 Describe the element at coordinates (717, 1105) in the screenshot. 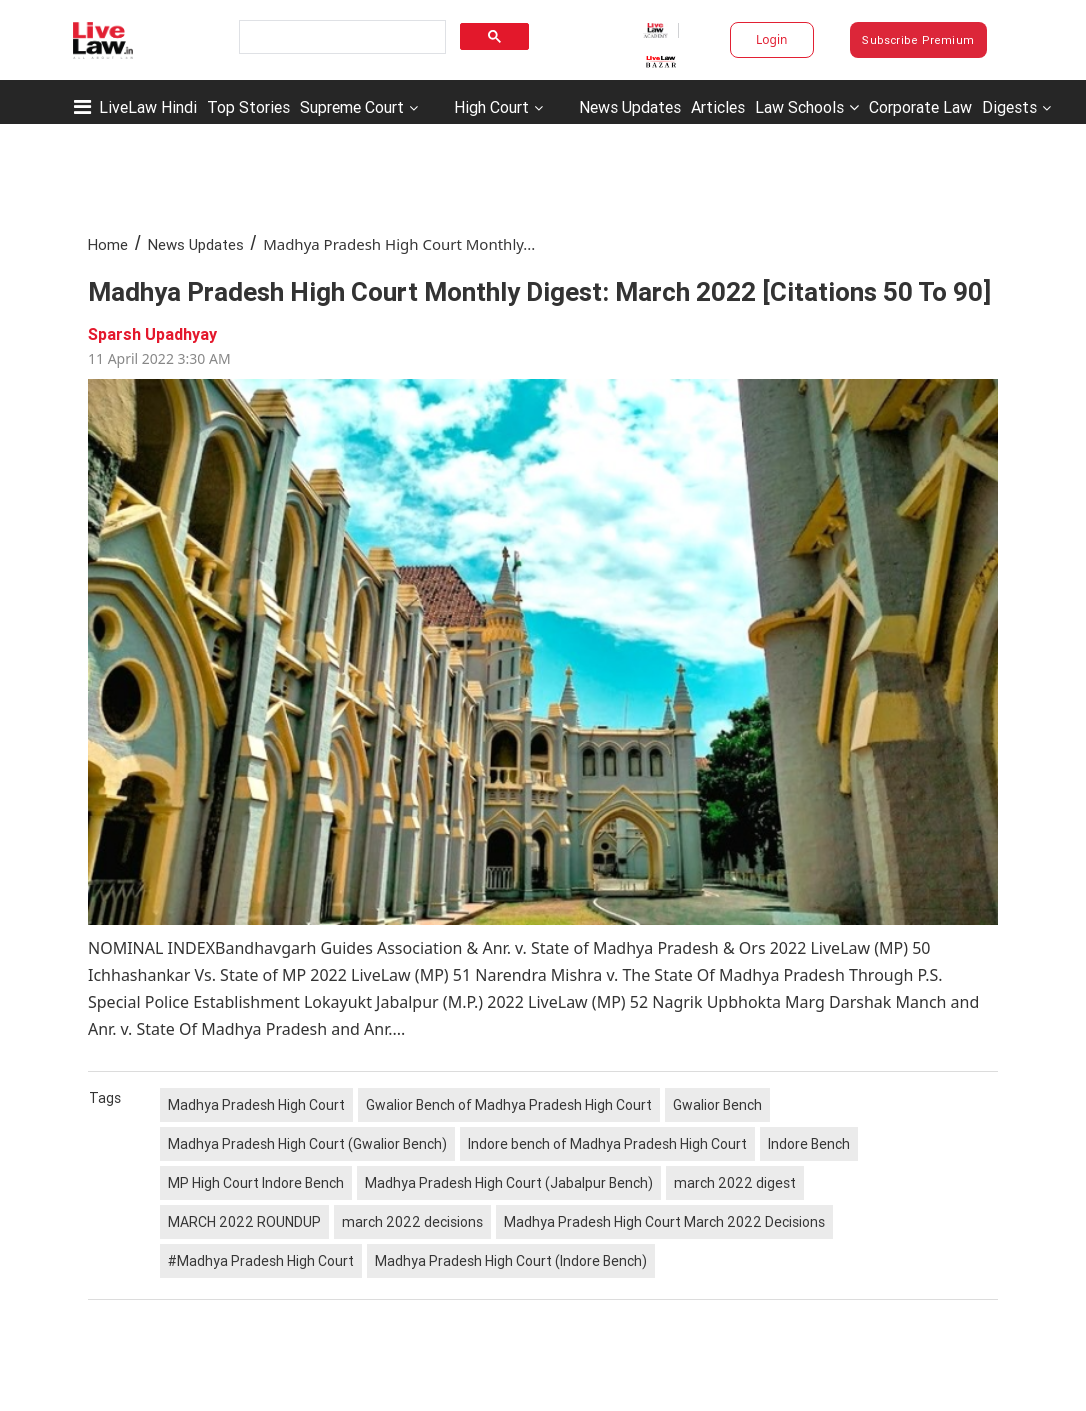

I see `Gwalior Bench` at that location.